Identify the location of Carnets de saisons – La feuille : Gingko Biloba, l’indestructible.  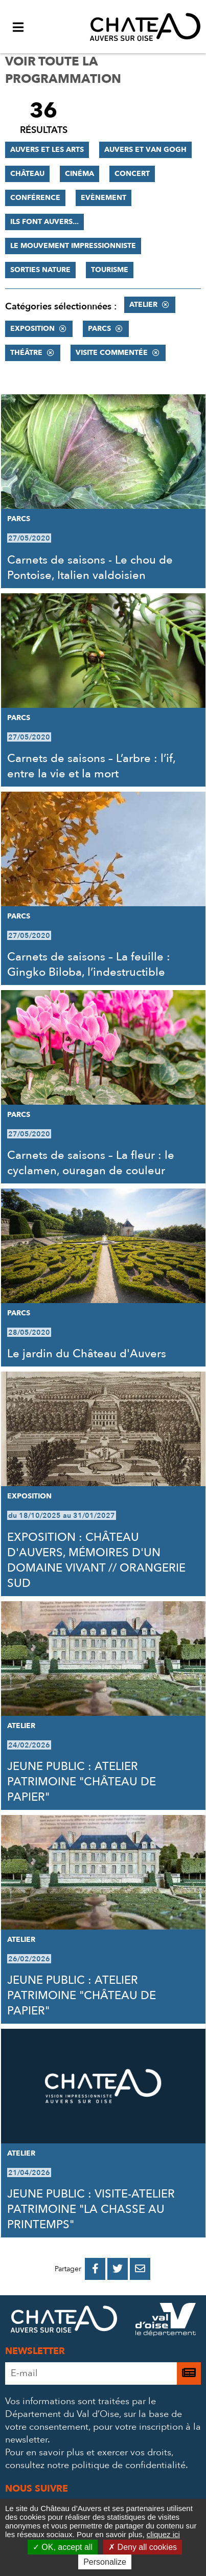
(88, 964).